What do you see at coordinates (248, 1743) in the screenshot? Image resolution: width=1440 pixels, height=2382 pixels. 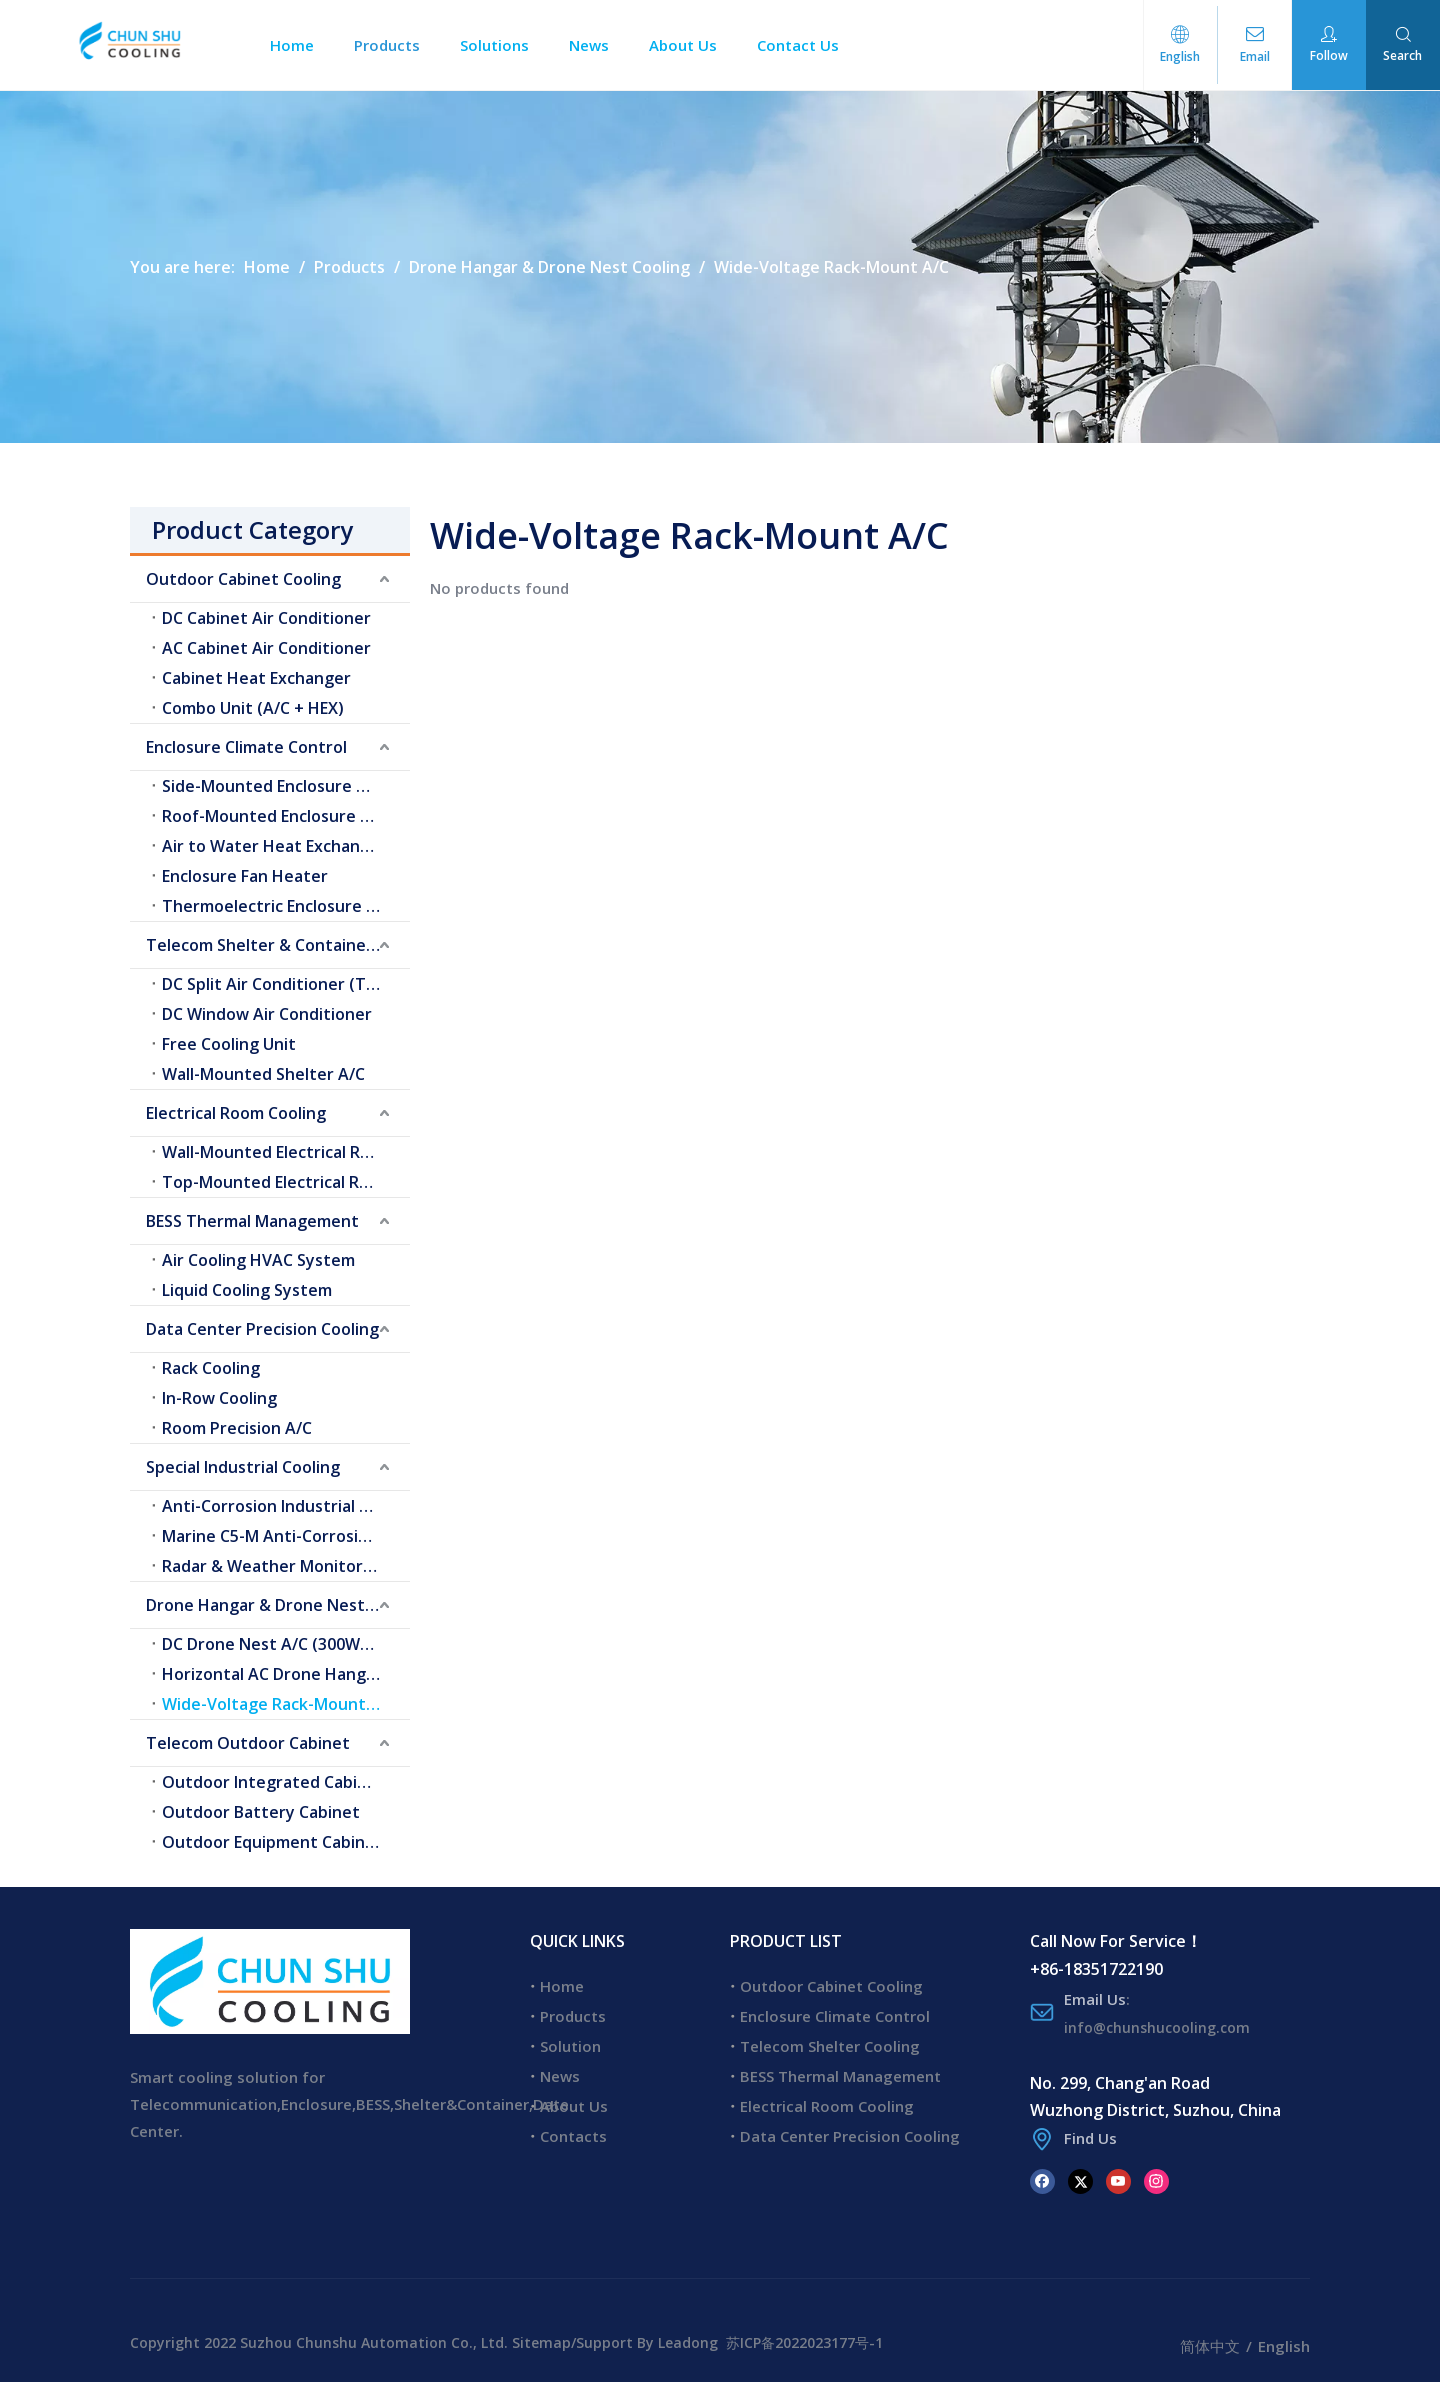 I see `Telecom Outdoor Cabinet` at bounding box center [248, 1743].